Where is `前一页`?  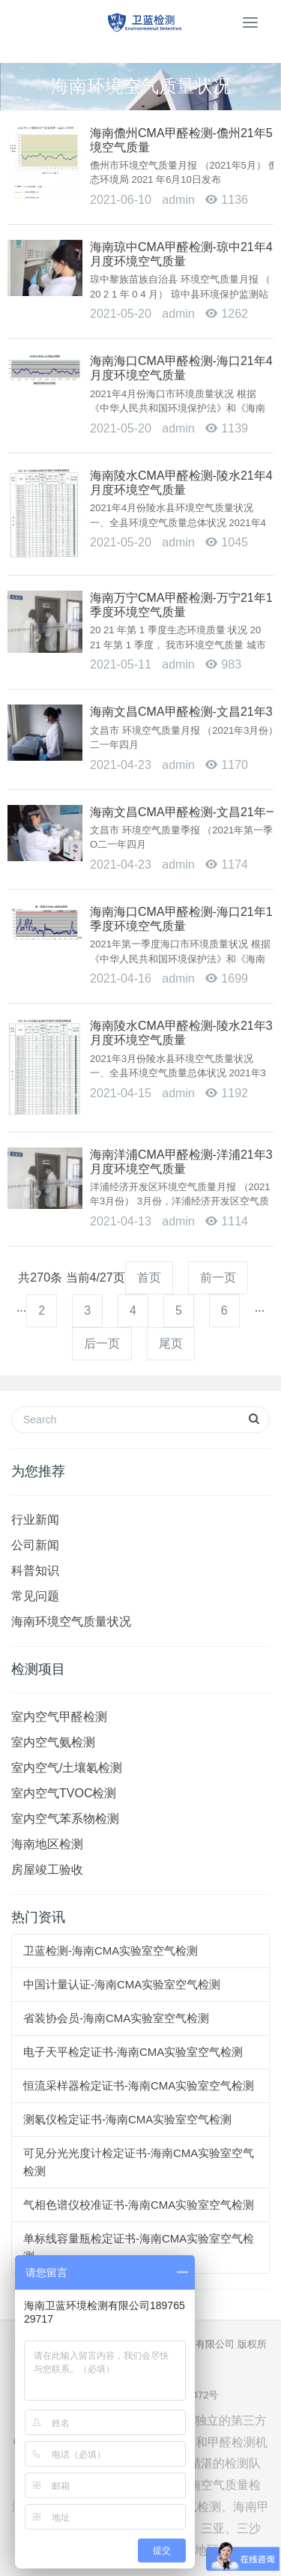 前一页 is located at coordinates (218, 1277).